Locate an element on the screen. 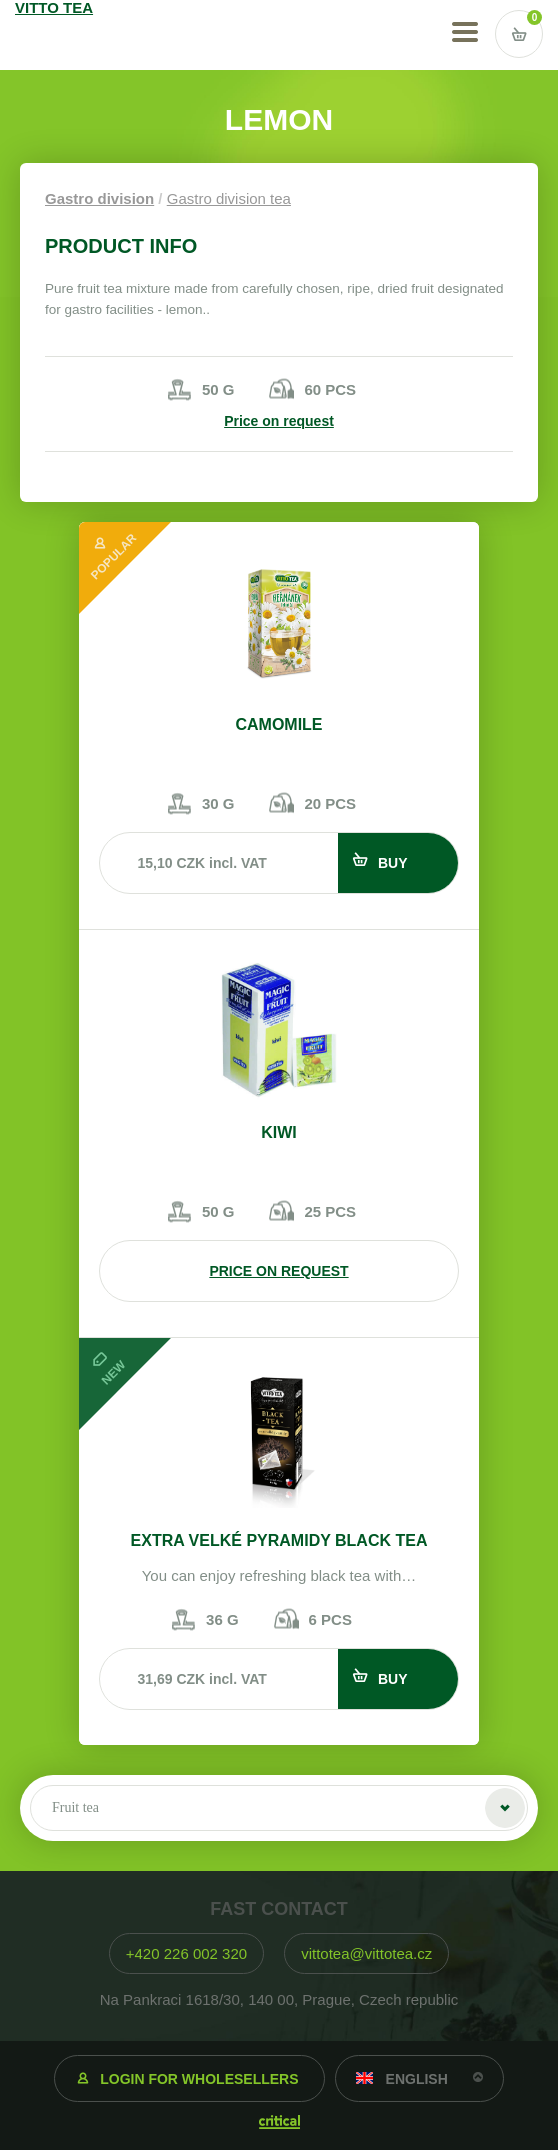 The width and height of the screenshot is (558, 2150). EXTRA VELKÉ PYRAMIDY BLACK TEA is located at coordinates (279, 1540).